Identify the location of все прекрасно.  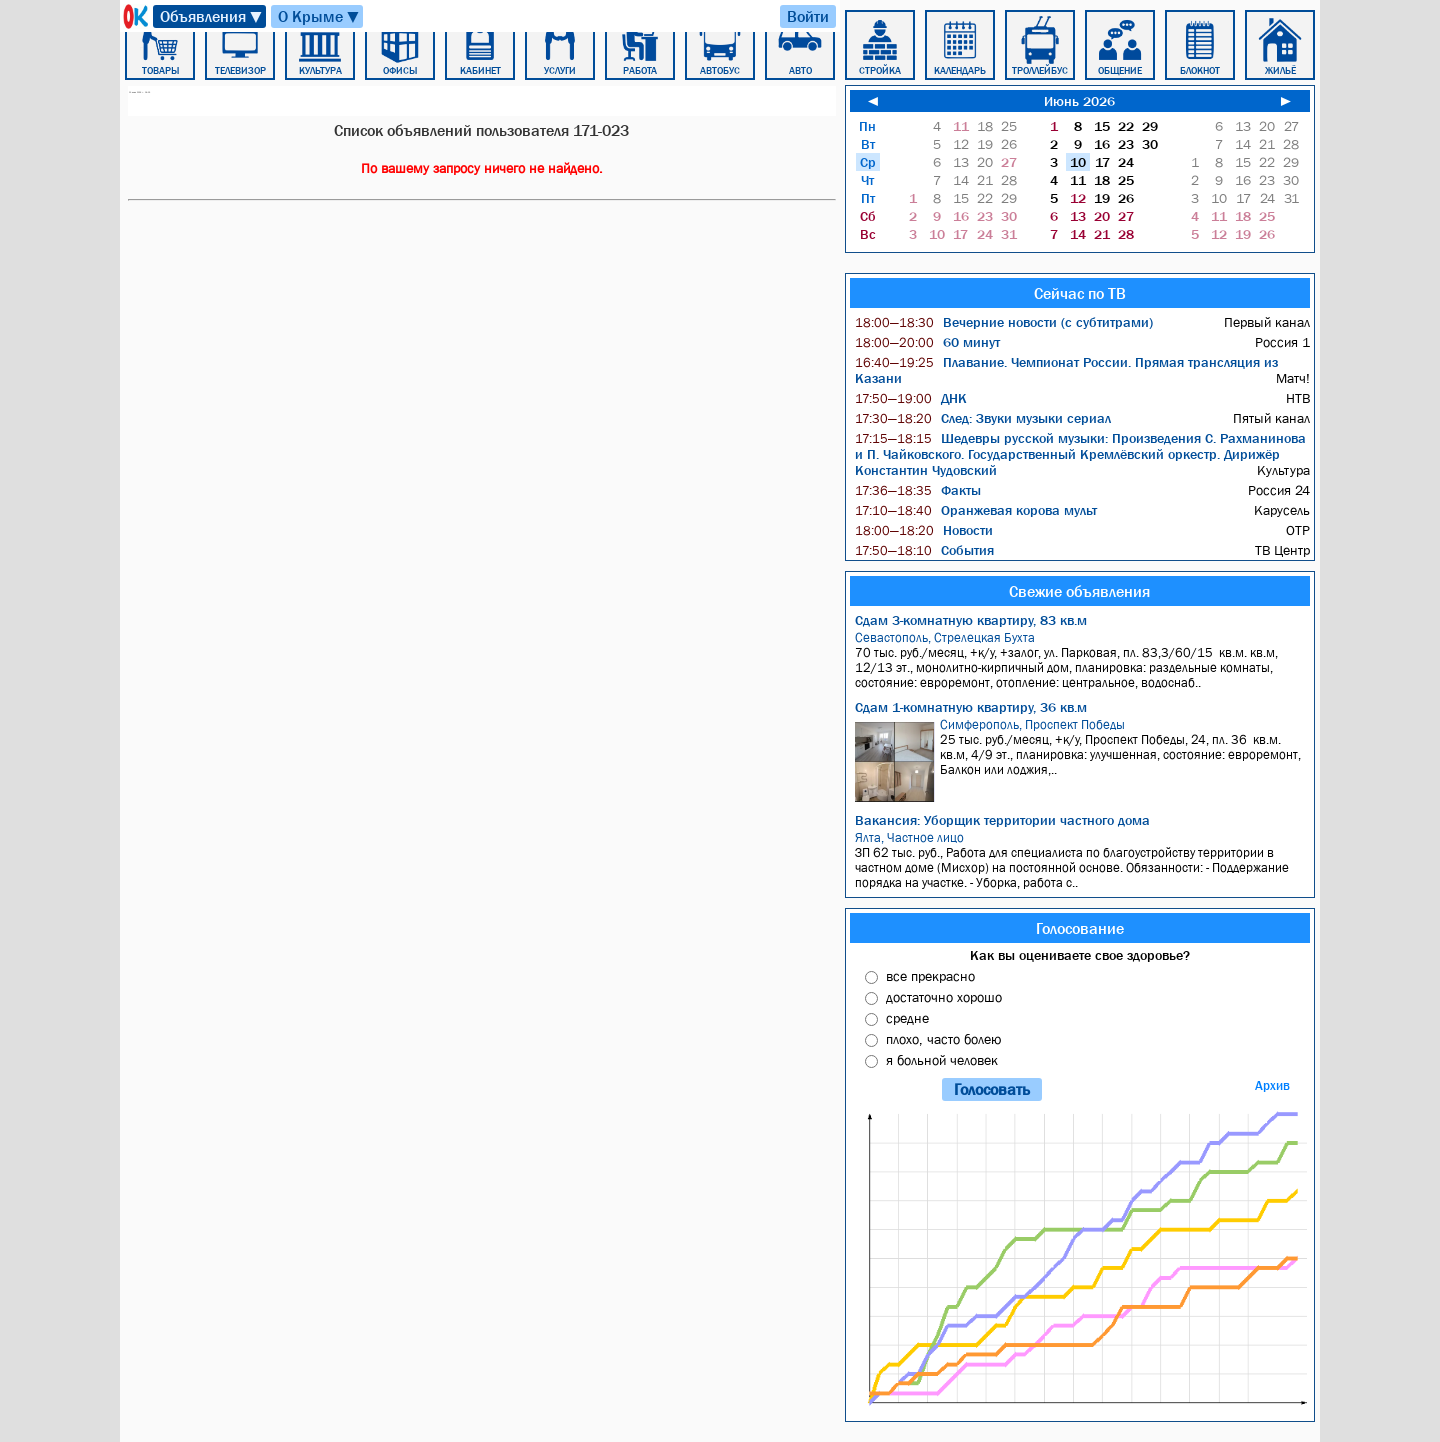
(930, 976).